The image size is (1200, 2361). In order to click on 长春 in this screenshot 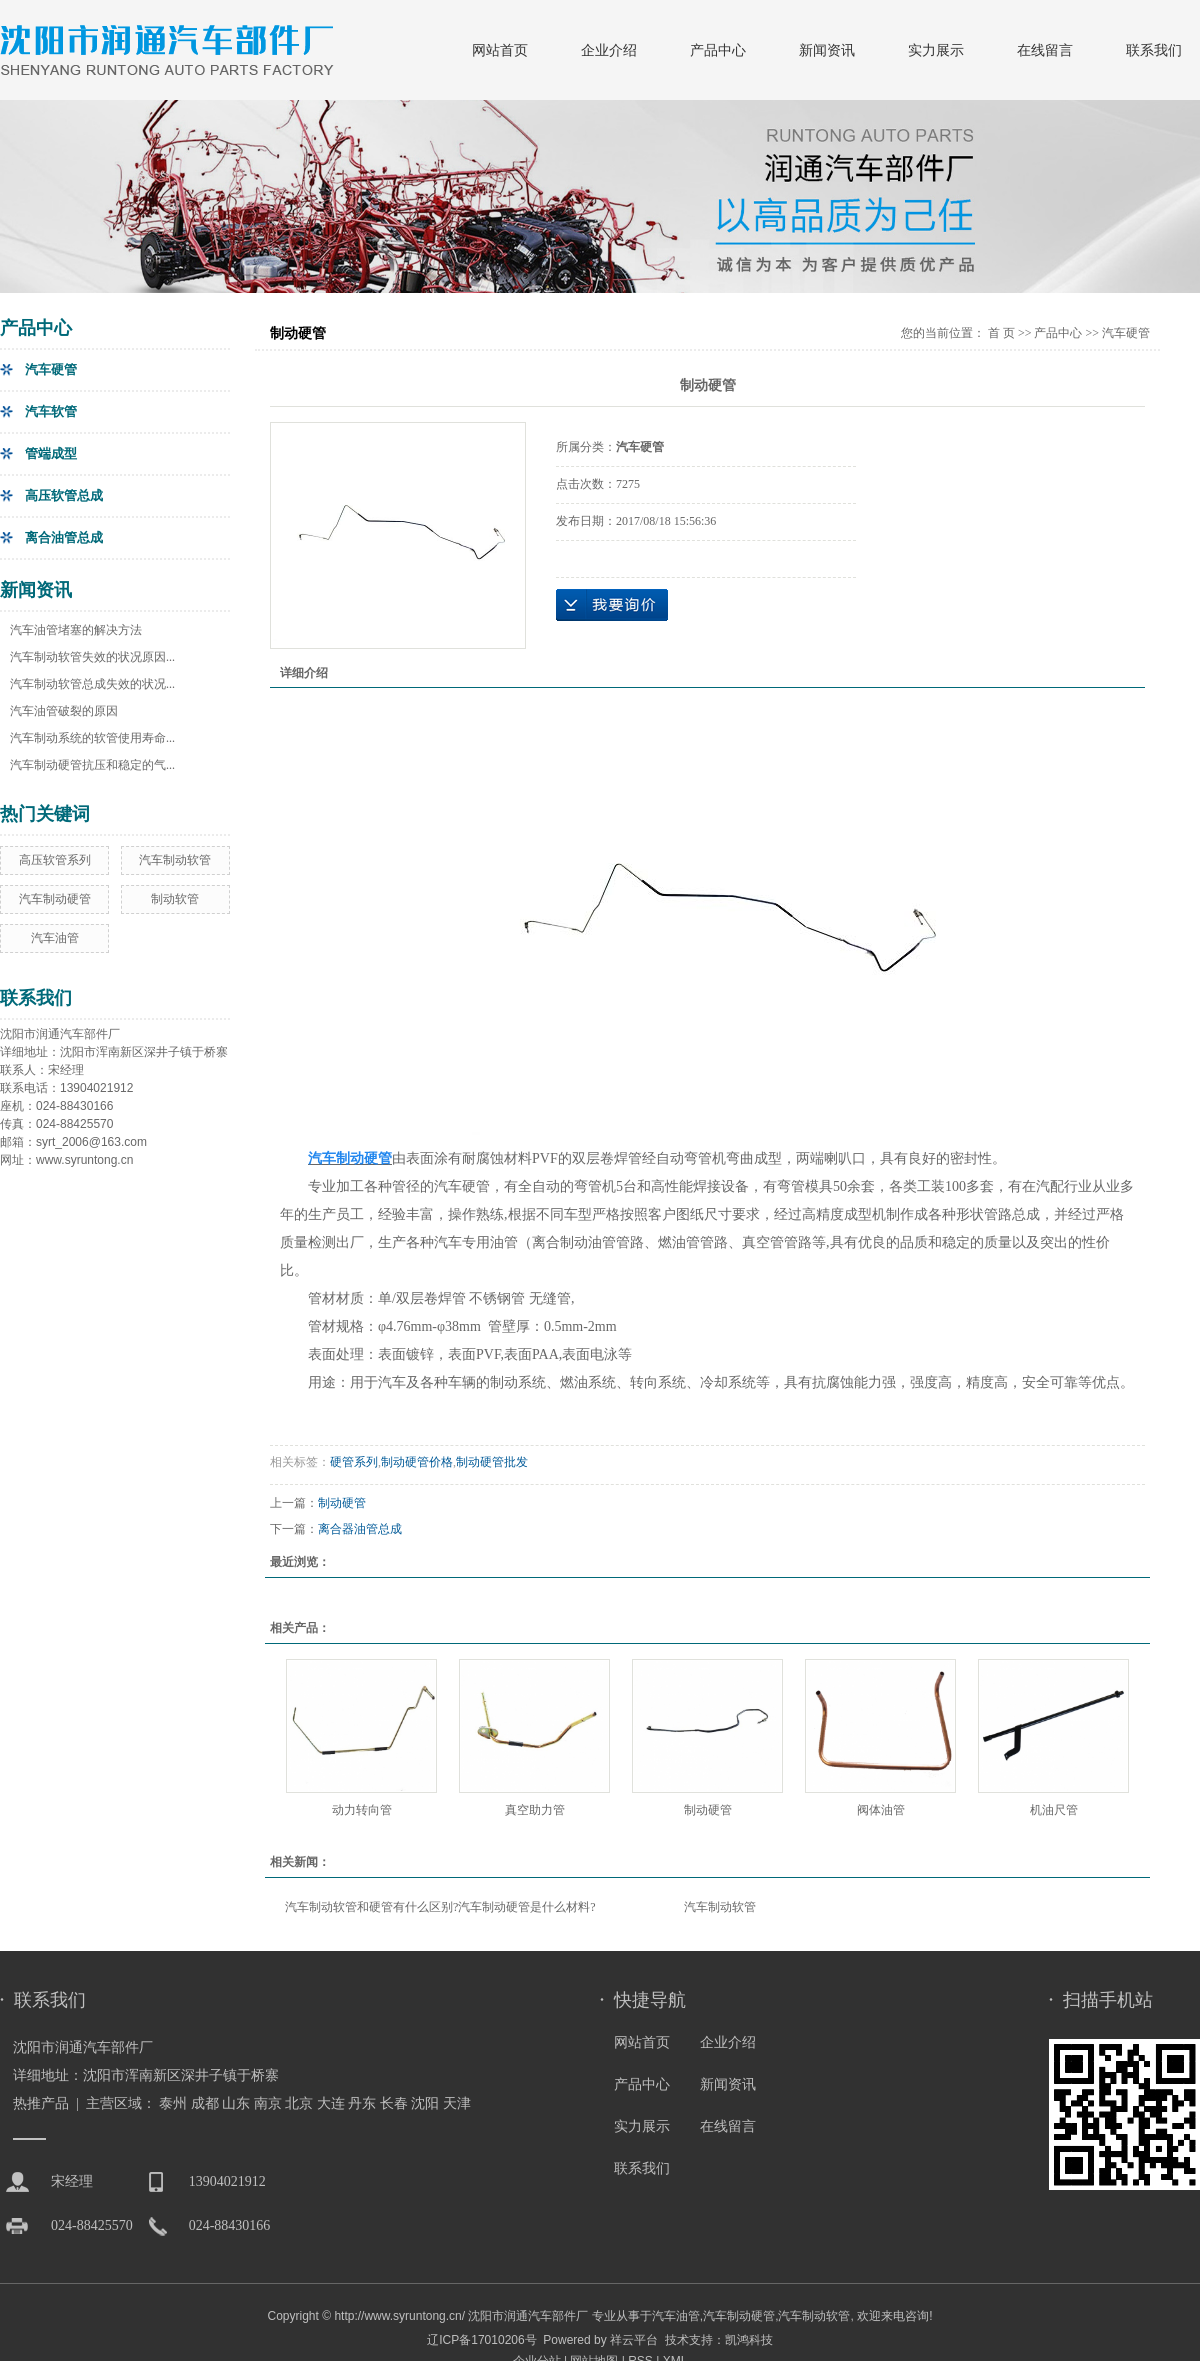, I will do `click(394, 2103)`.